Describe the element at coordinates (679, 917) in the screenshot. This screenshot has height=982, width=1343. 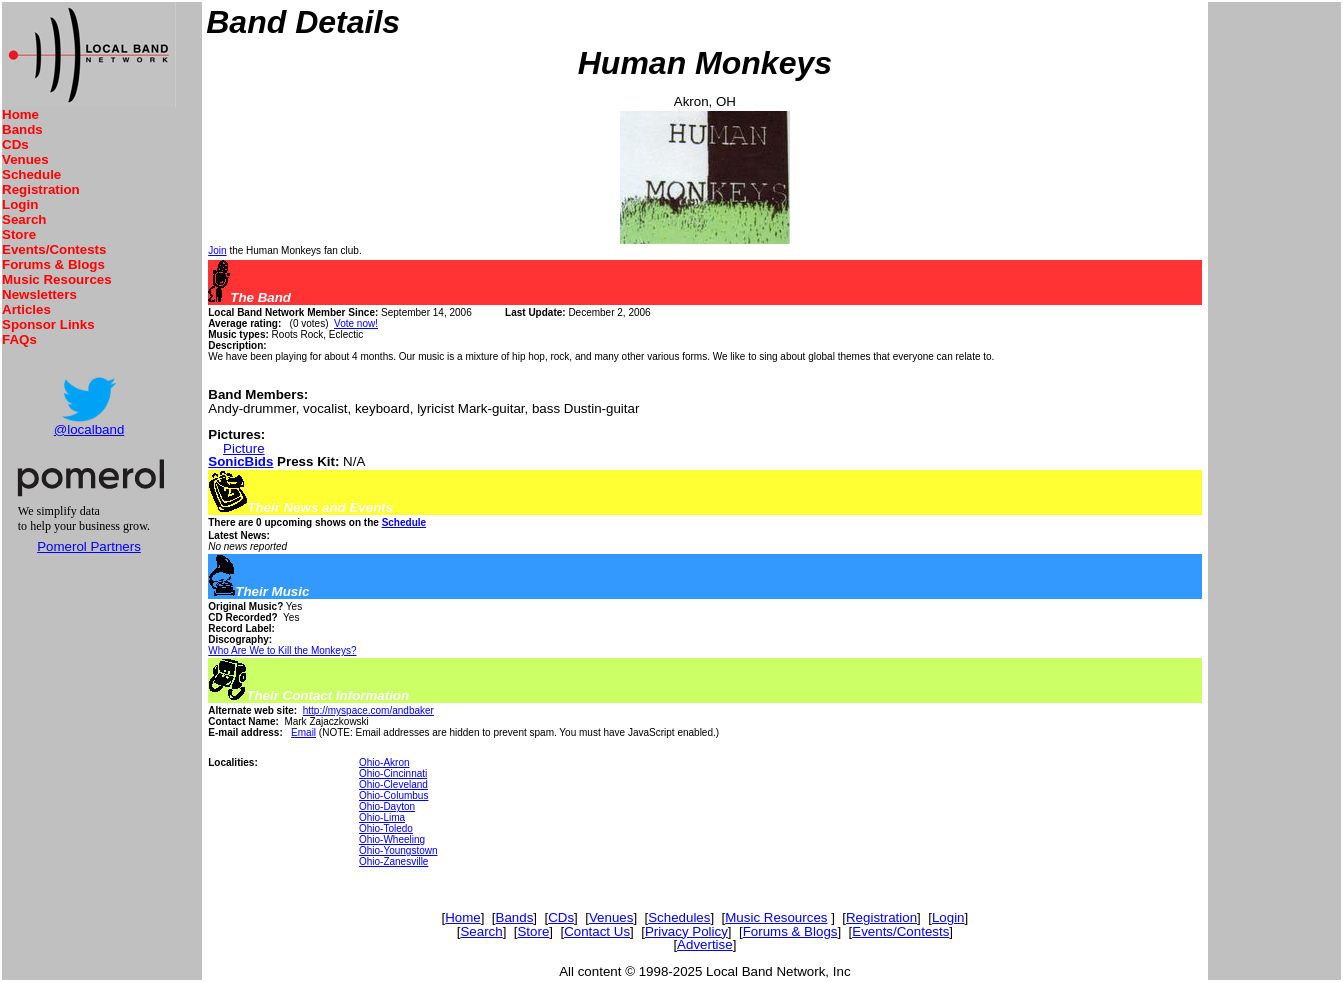
I see `Schedules` at that location.